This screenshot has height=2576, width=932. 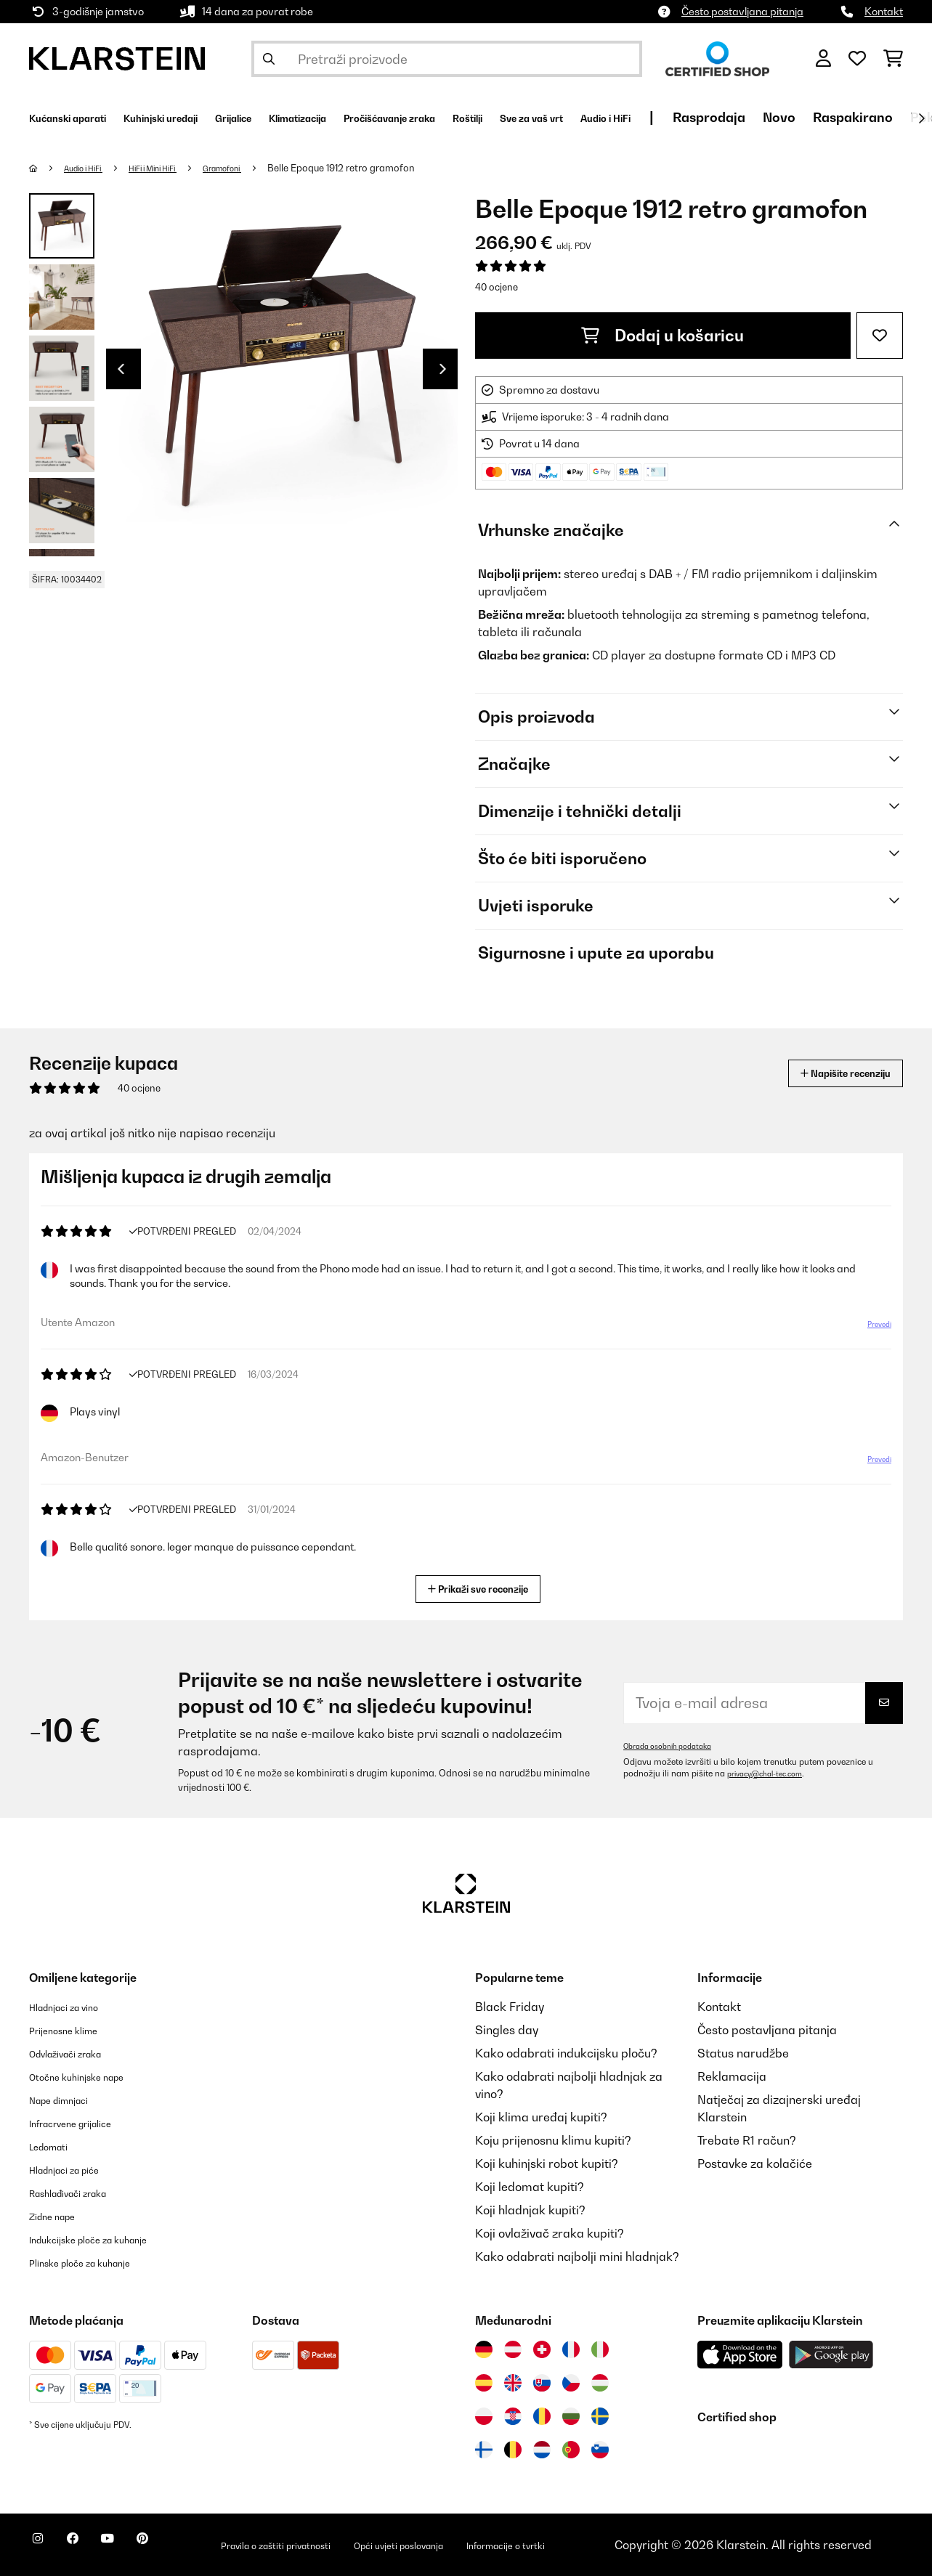 I want to click on Često postavljana pitanja, so click(x=742, y=11).